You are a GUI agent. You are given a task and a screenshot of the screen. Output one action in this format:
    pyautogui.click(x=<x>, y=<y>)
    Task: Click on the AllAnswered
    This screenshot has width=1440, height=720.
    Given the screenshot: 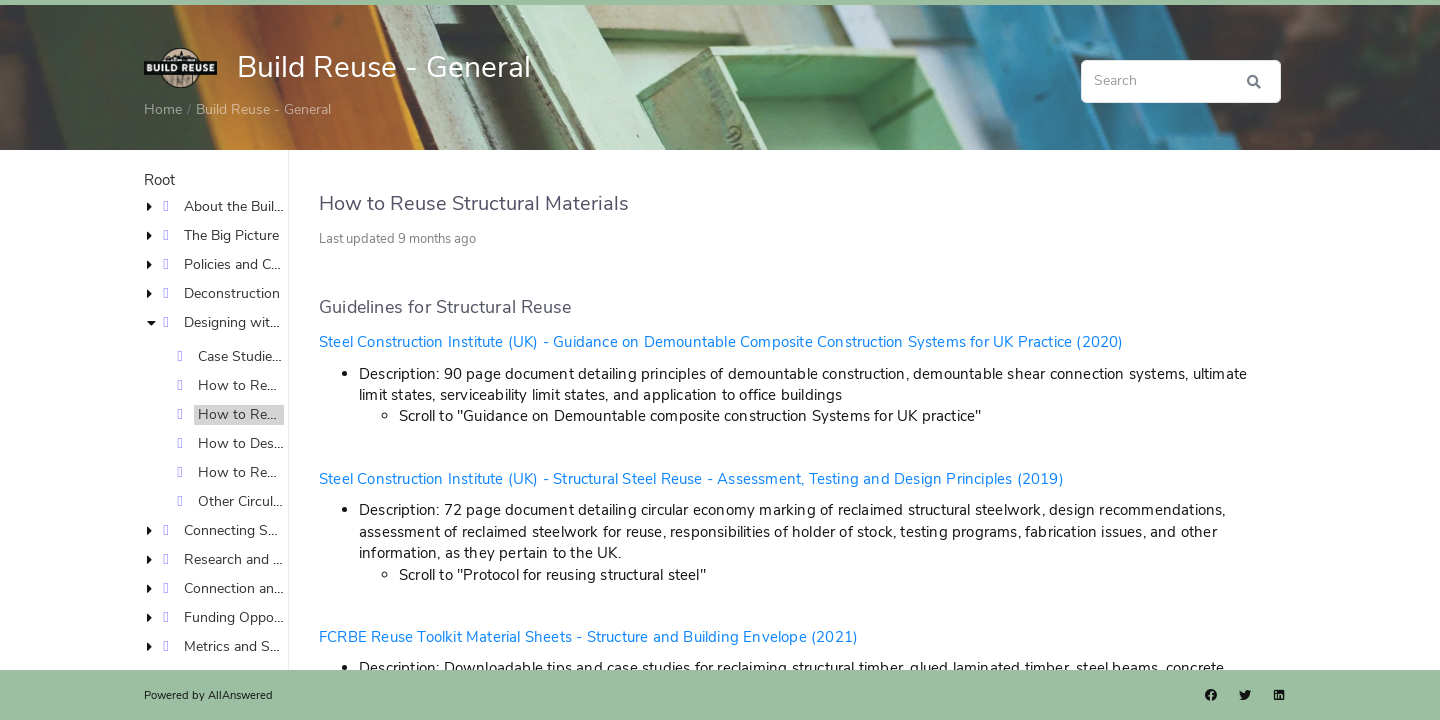 What is the action you would take?
    pyautogui.click(x=240, y=695)
    